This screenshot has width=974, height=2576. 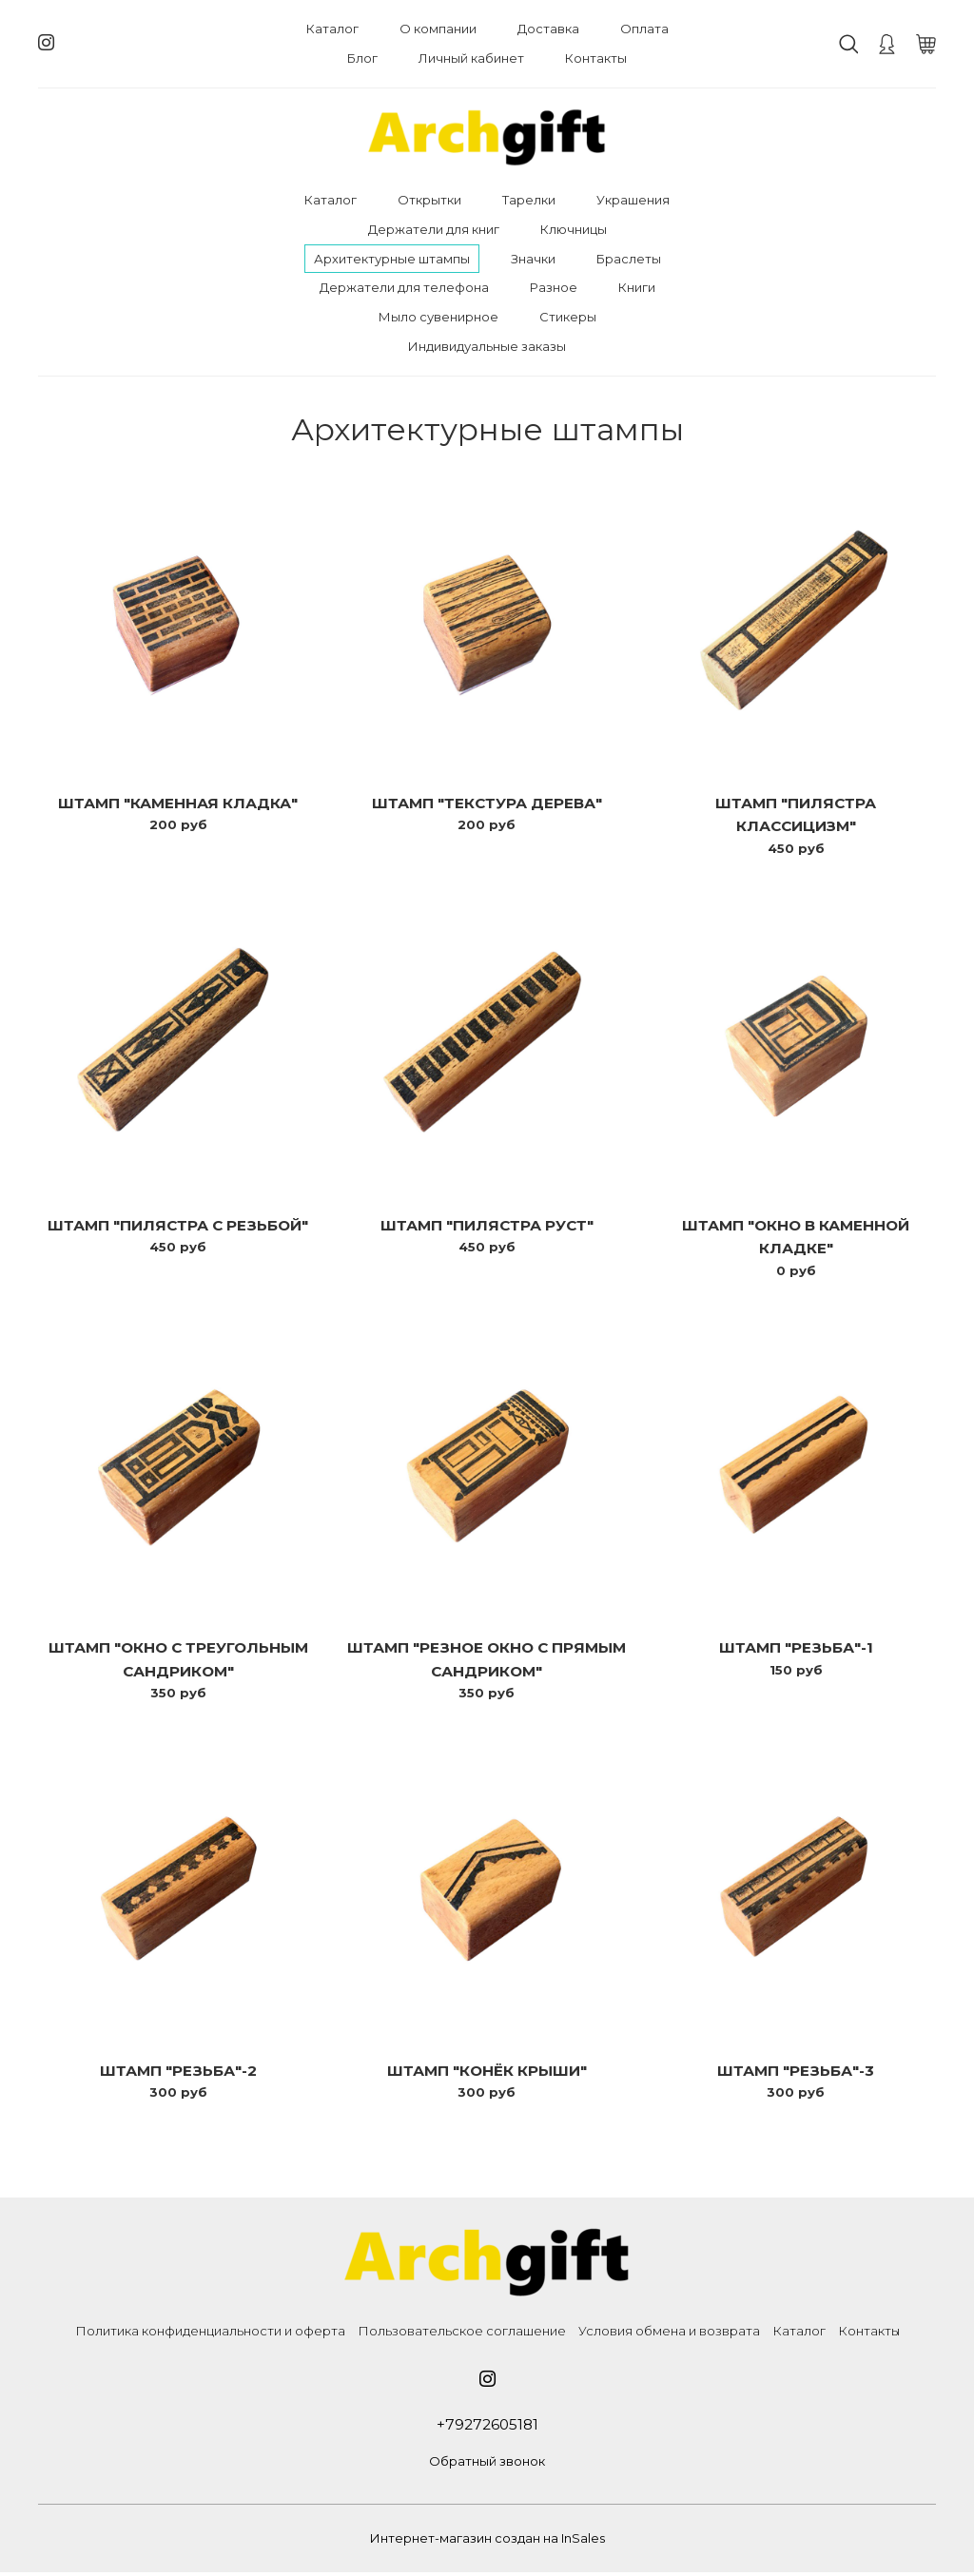 What do you see at coordinates (553, 287) in the screenshot?
I see `Разное` at bounding box center [553, 287].